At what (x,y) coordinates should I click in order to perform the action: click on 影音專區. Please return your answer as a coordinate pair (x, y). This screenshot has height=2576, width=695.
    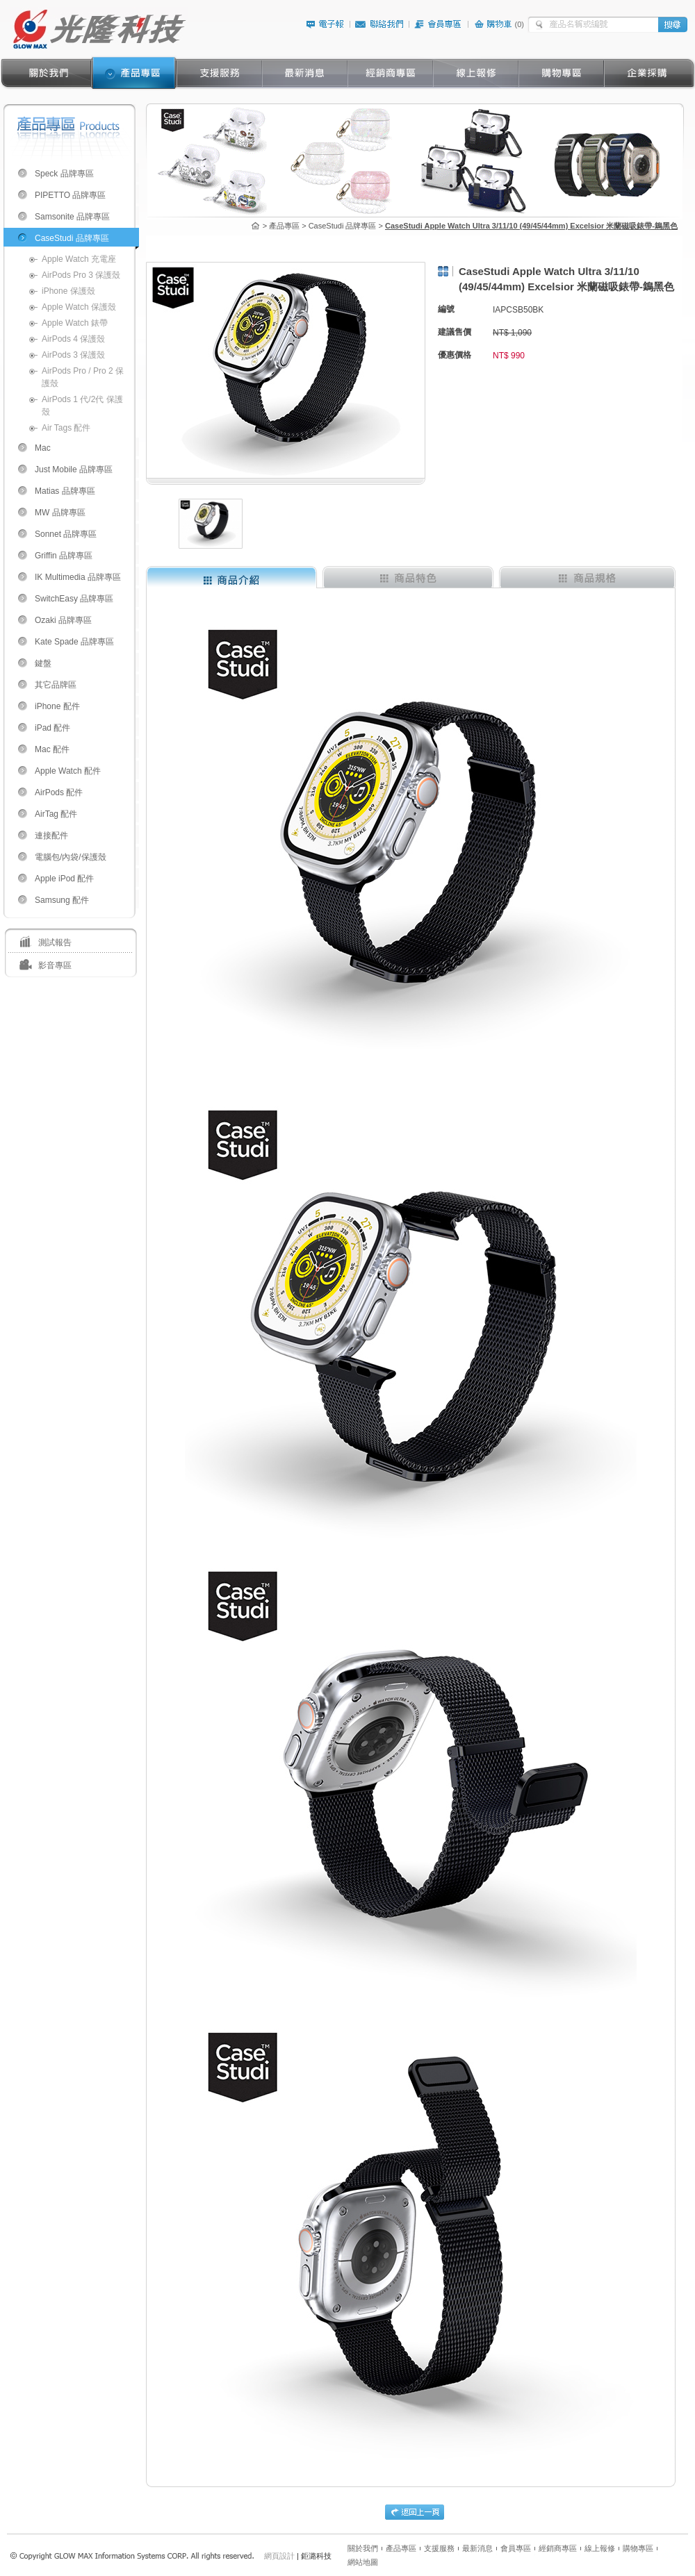
    Looking at the image, I should click on (55, 965).